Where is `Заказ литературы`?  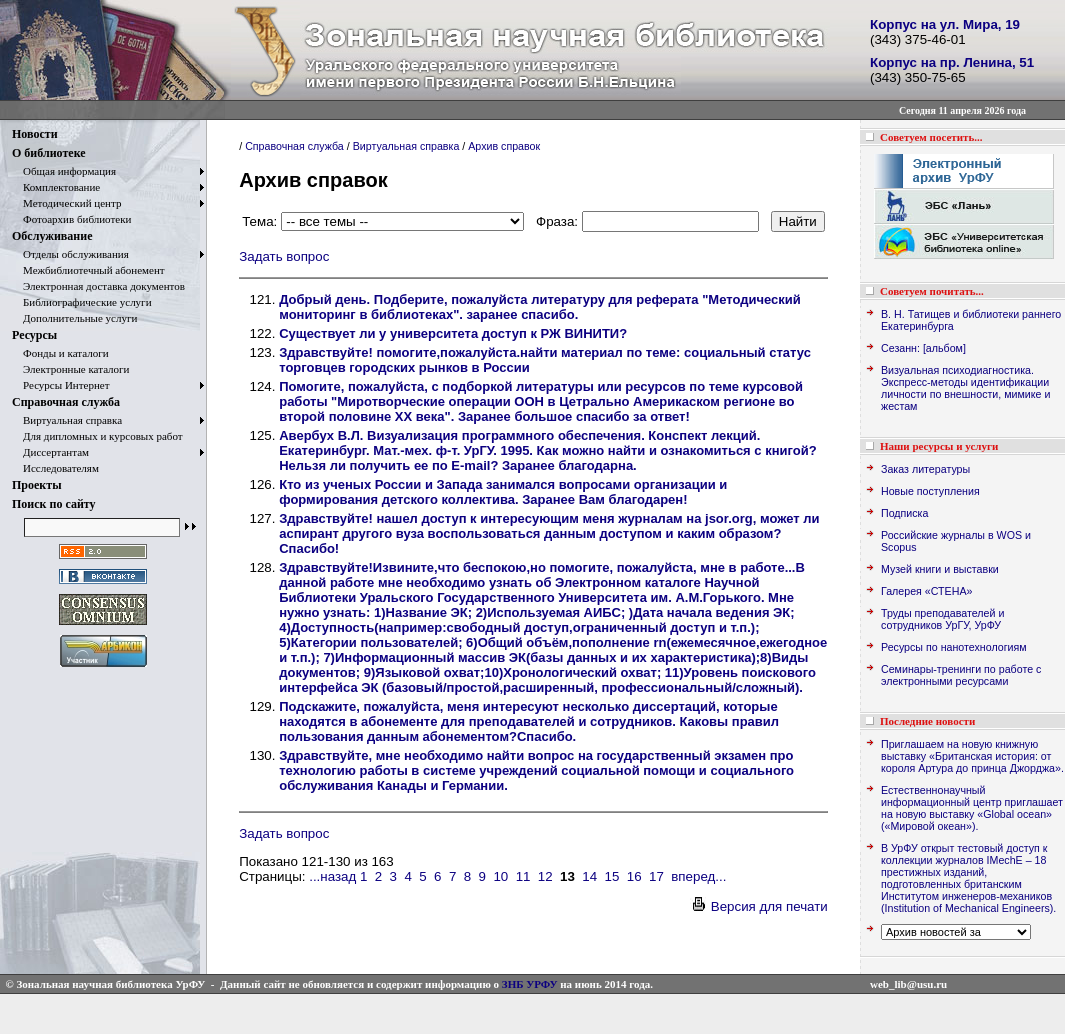
Заказ литературы is located at coordinates (925, 469).